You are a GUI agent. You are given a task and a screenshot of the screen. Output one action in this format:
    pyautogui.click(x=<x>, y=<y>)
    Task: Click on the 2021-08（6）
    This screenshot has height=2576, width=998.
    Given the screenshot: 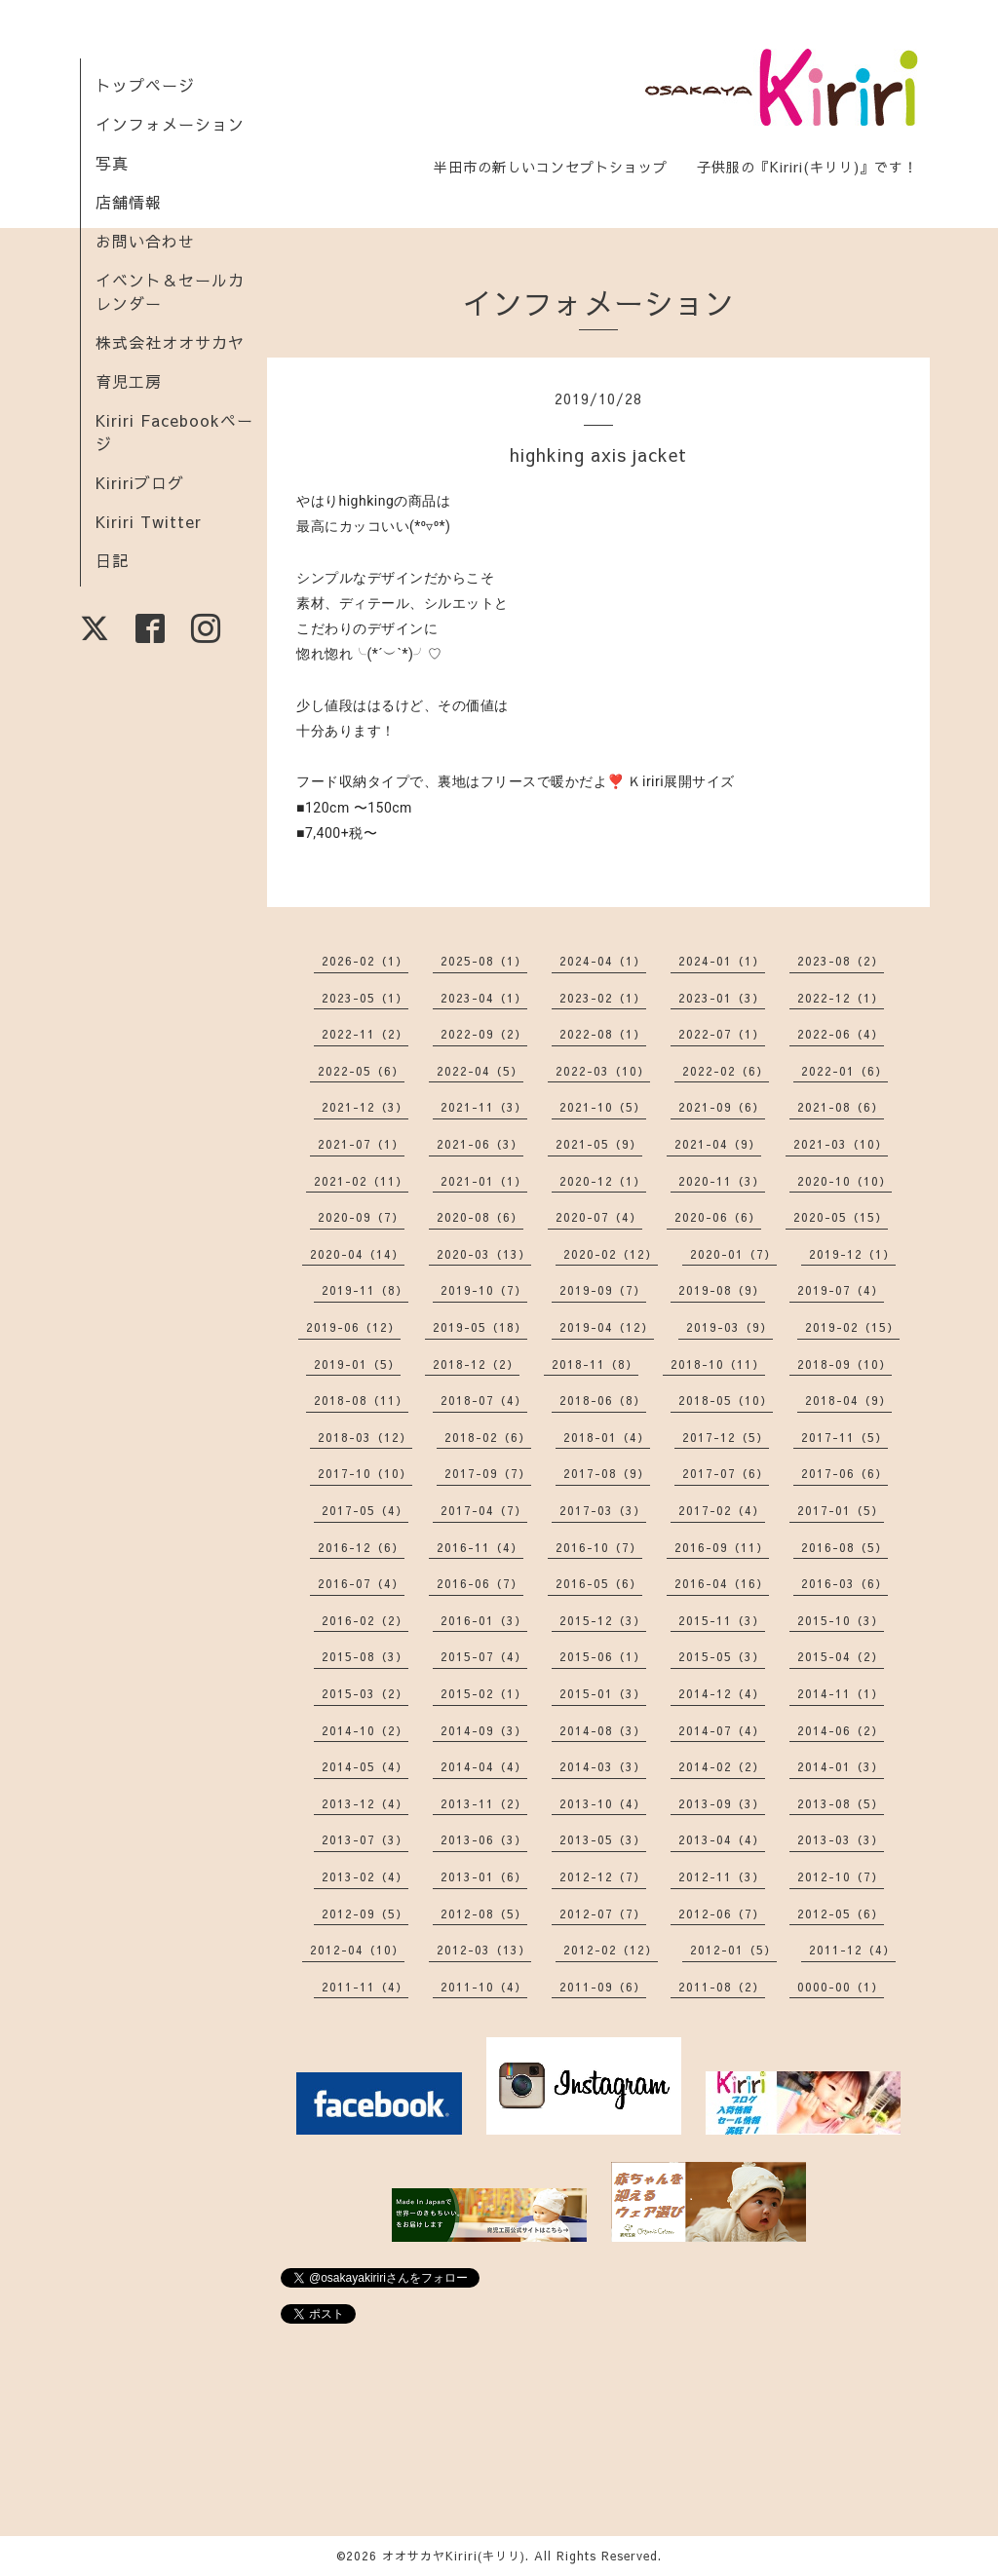 What is the action you would take?
    pyautogui.click(x=840, y=1107)
    